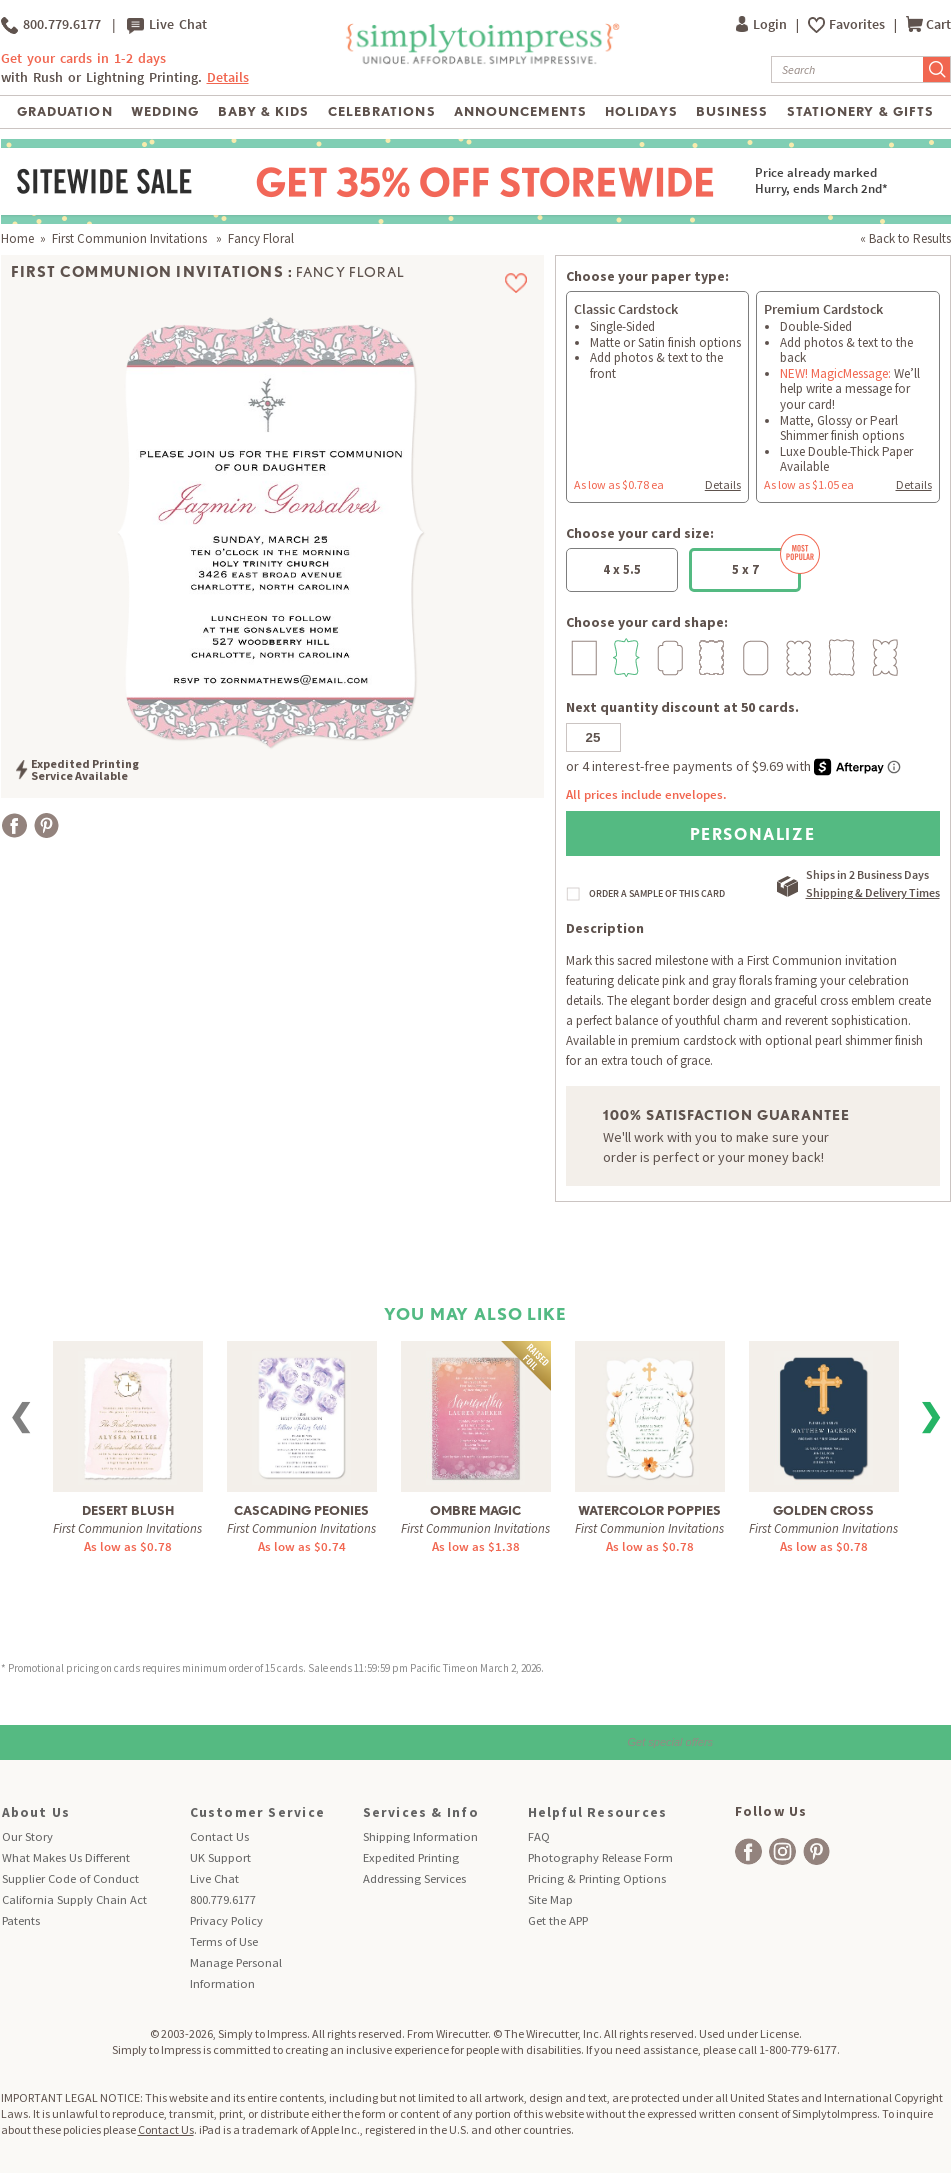 The height and width of the screenshot is (2173, 951). I want to click on Get the APP, so click(558, 1920).